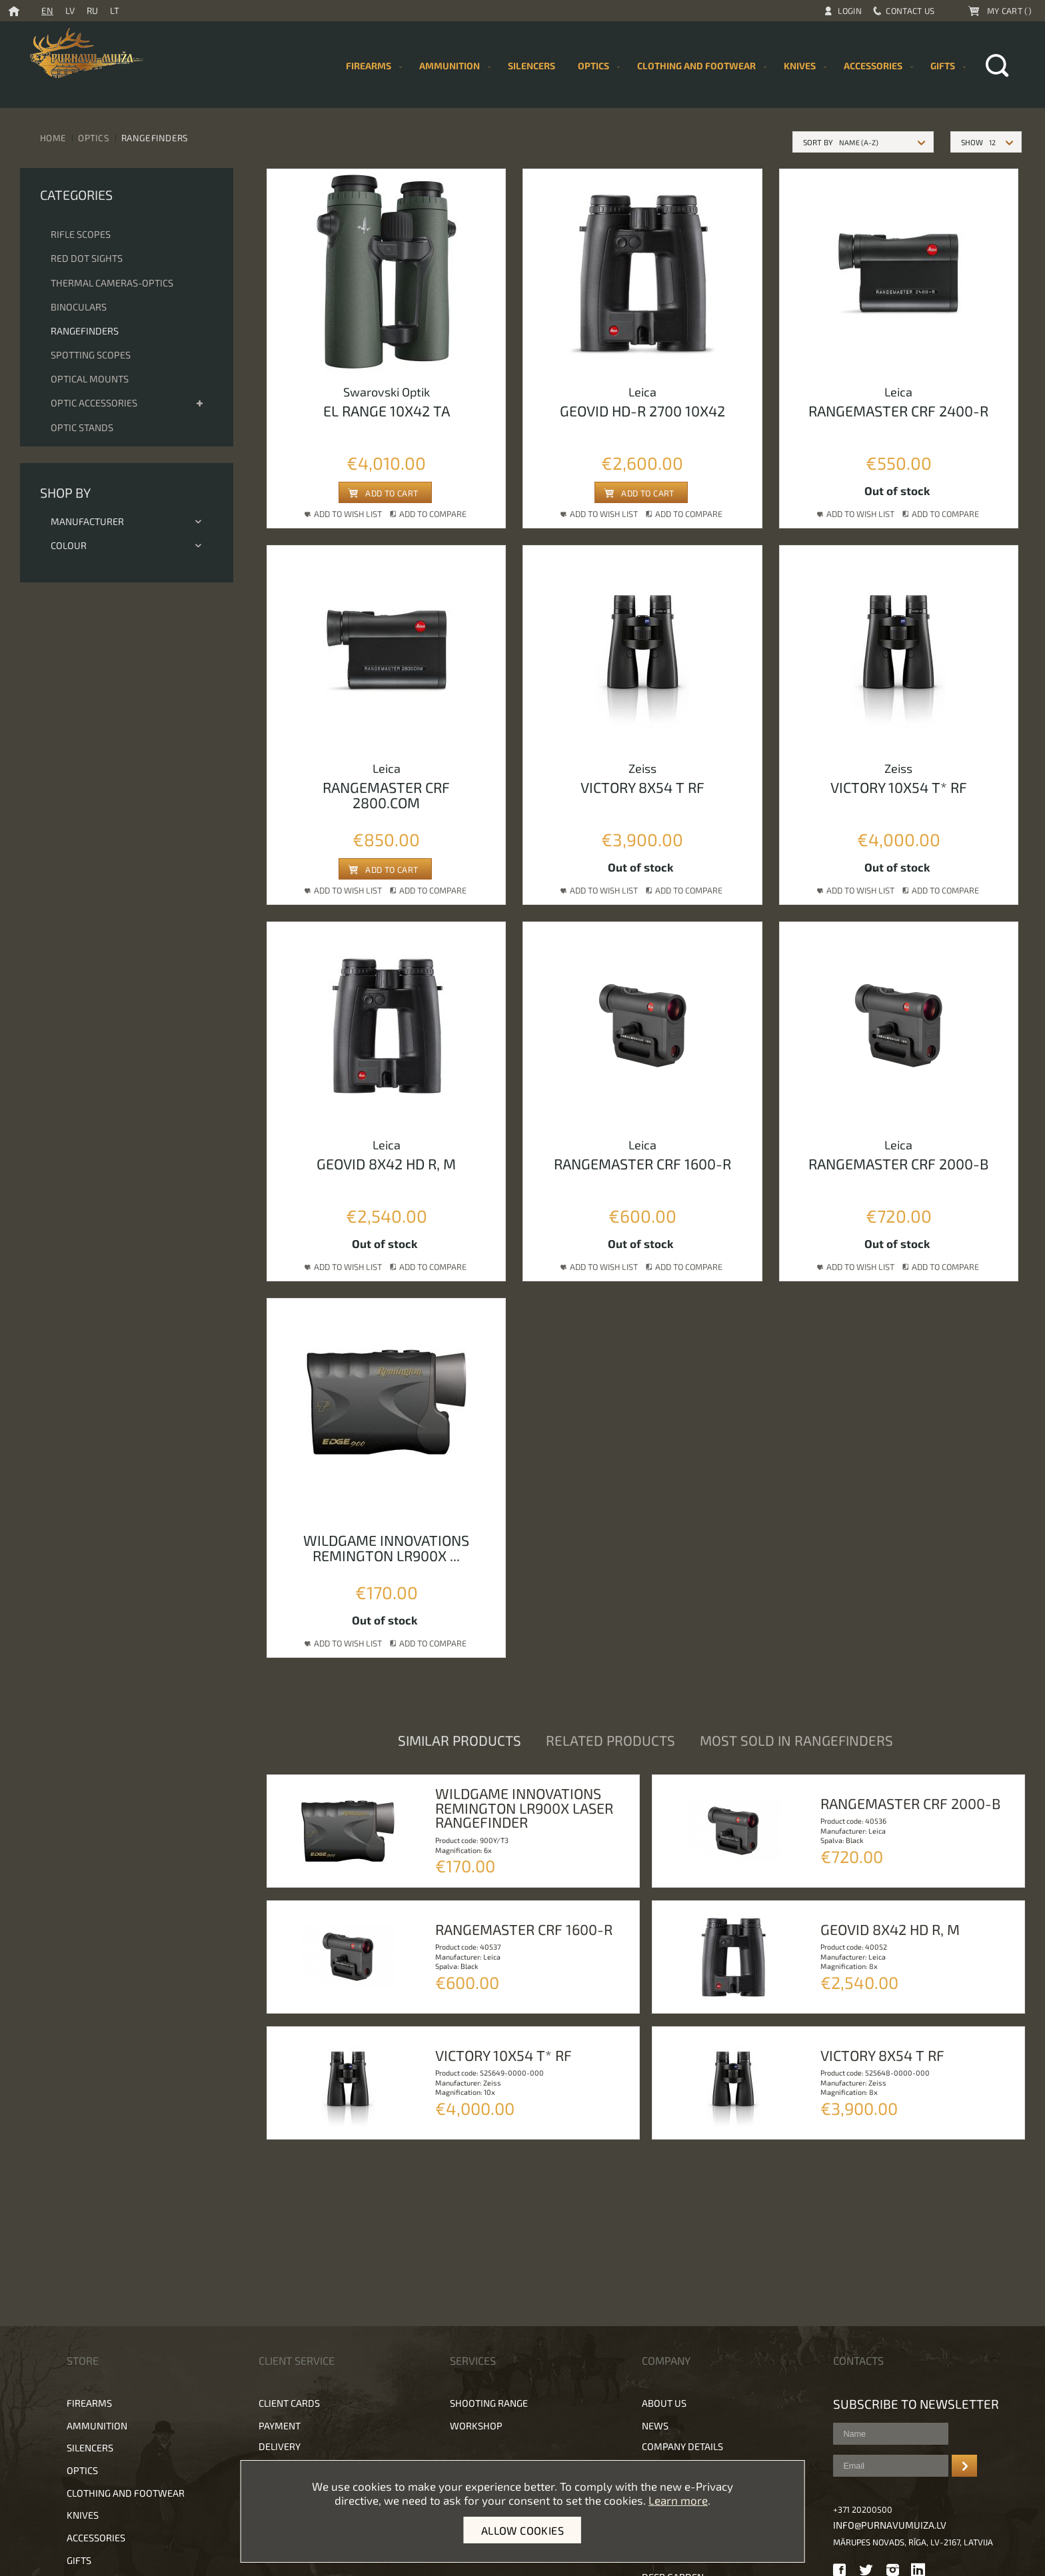 Image resolution: width=1045 pixels, height=2576 pixels. Describe the element at coordinates (642, 410) in the screenshot. I see `Geovid hd-r 2700 10x42` at that location.